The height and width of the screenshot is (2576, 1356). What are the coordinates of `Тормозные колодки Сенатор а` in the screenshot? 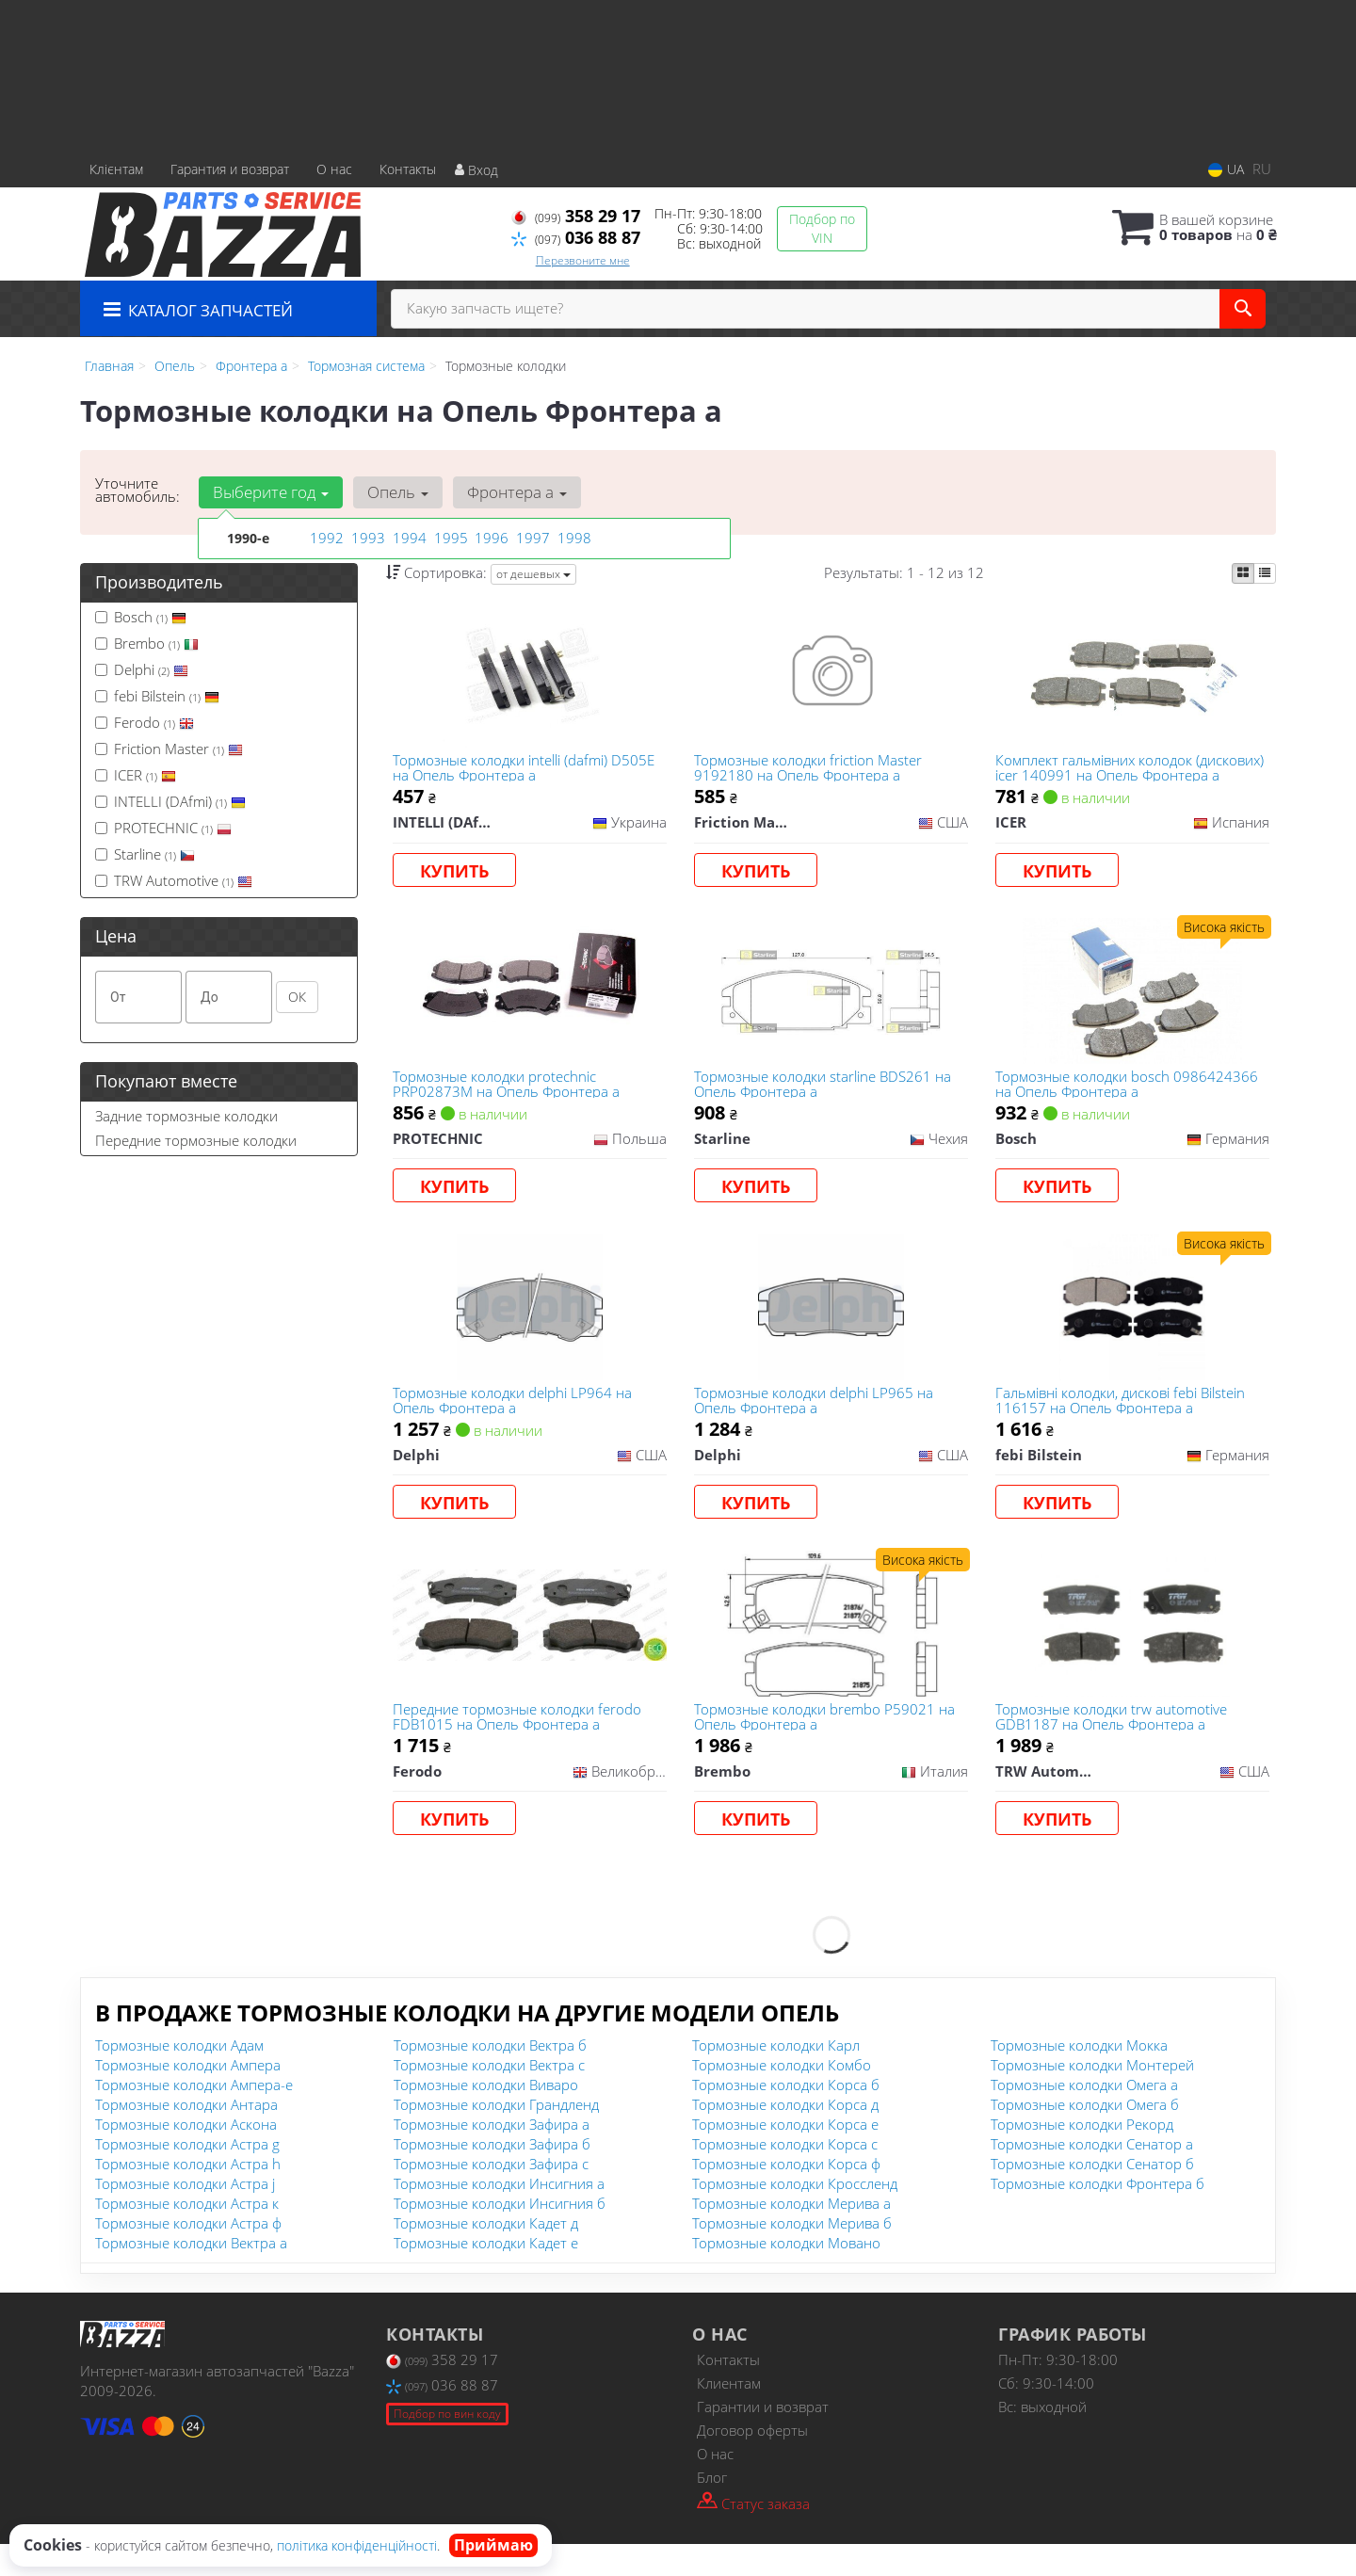 It's located at (1092, 2175).